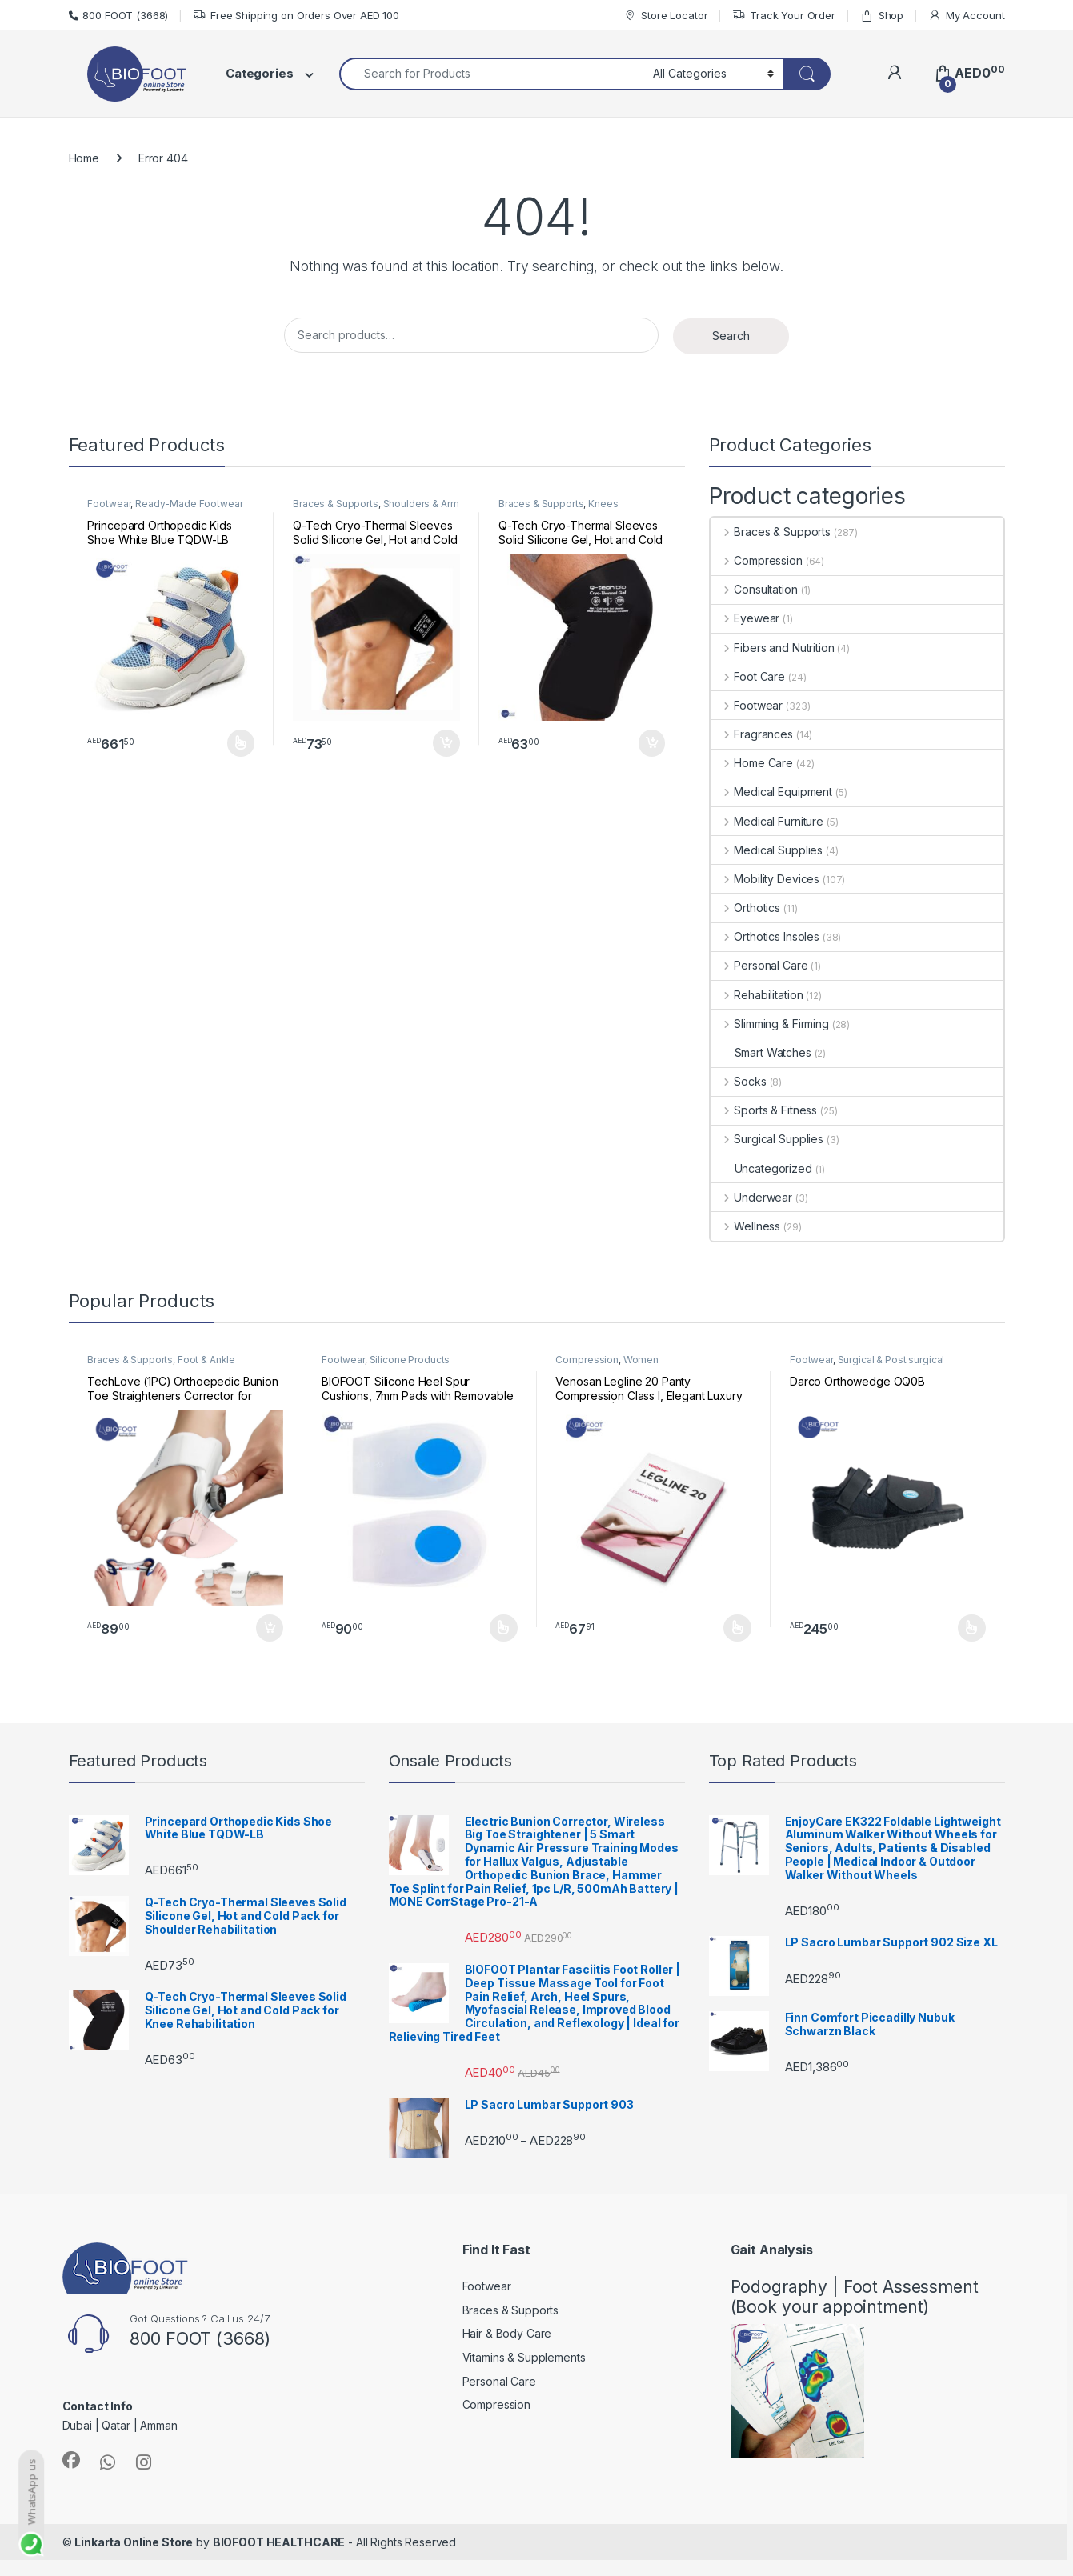 The width and height of the screenshot is (1073, 2576). Describe the element at coordinates (133, 2542) in the screenshot. I see `Linkarta Online Store` at that location.